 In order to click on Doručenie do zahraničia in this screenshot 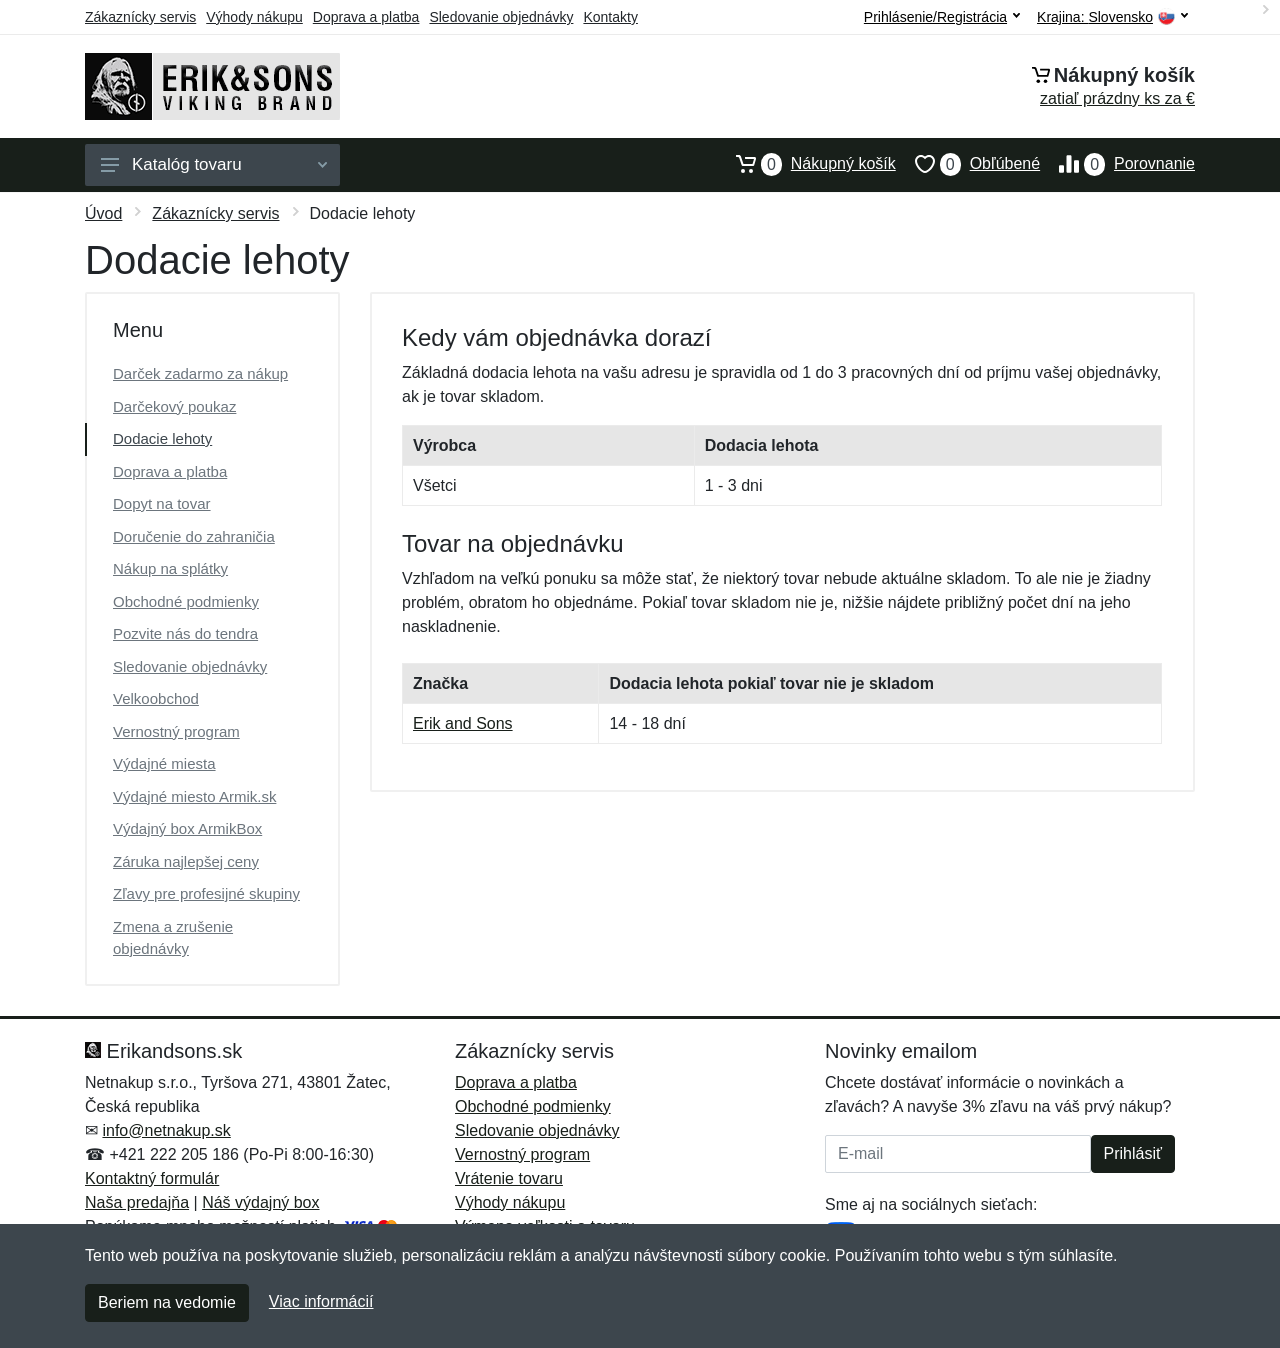, I will do `click(194, 536)`.